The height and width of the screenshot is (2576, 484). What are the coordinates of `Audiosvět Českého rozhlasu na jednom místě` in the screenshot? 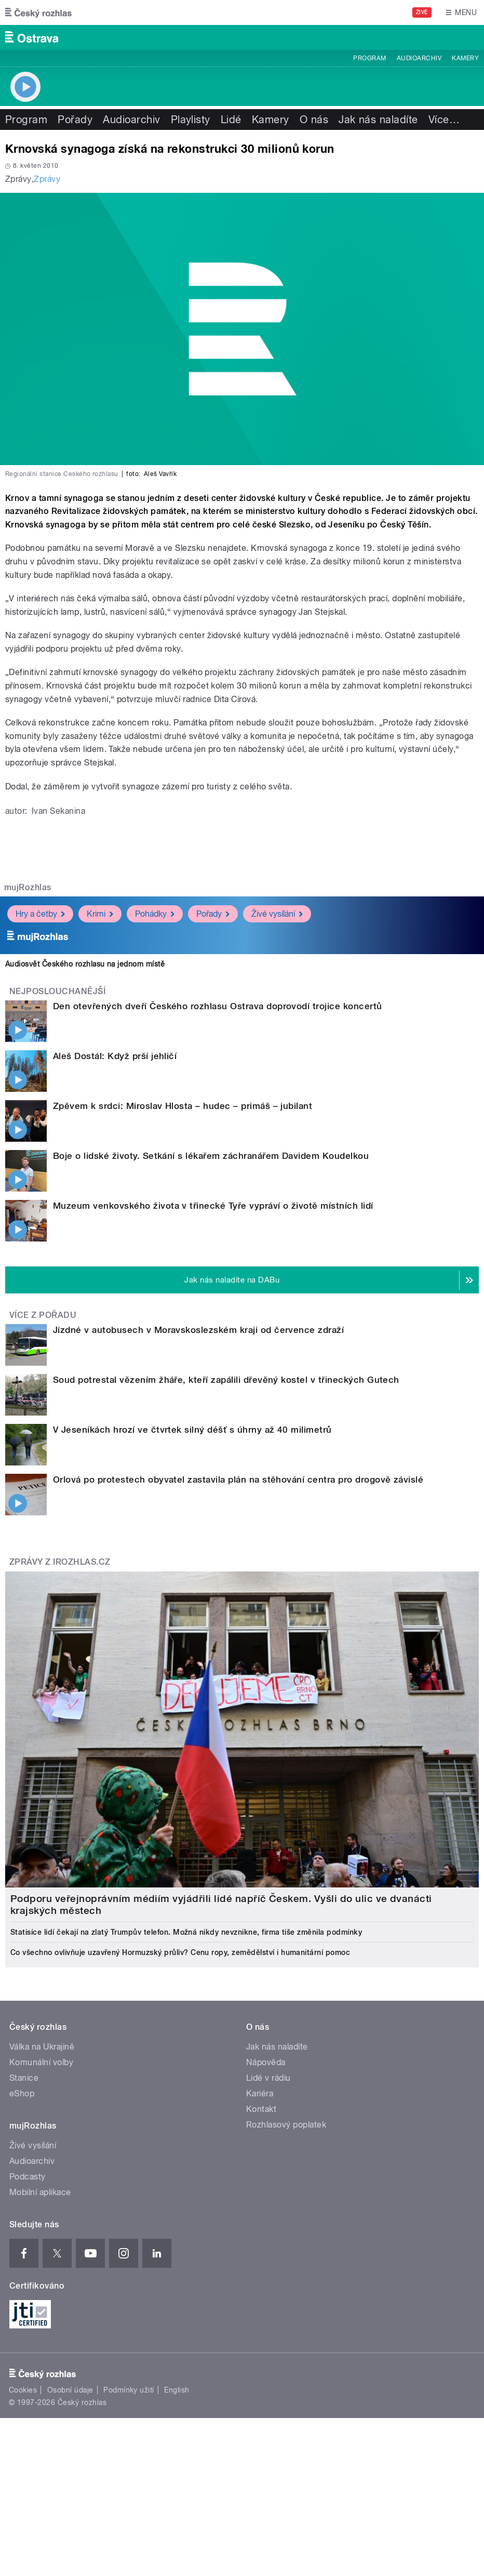 It's located at (85, 964).